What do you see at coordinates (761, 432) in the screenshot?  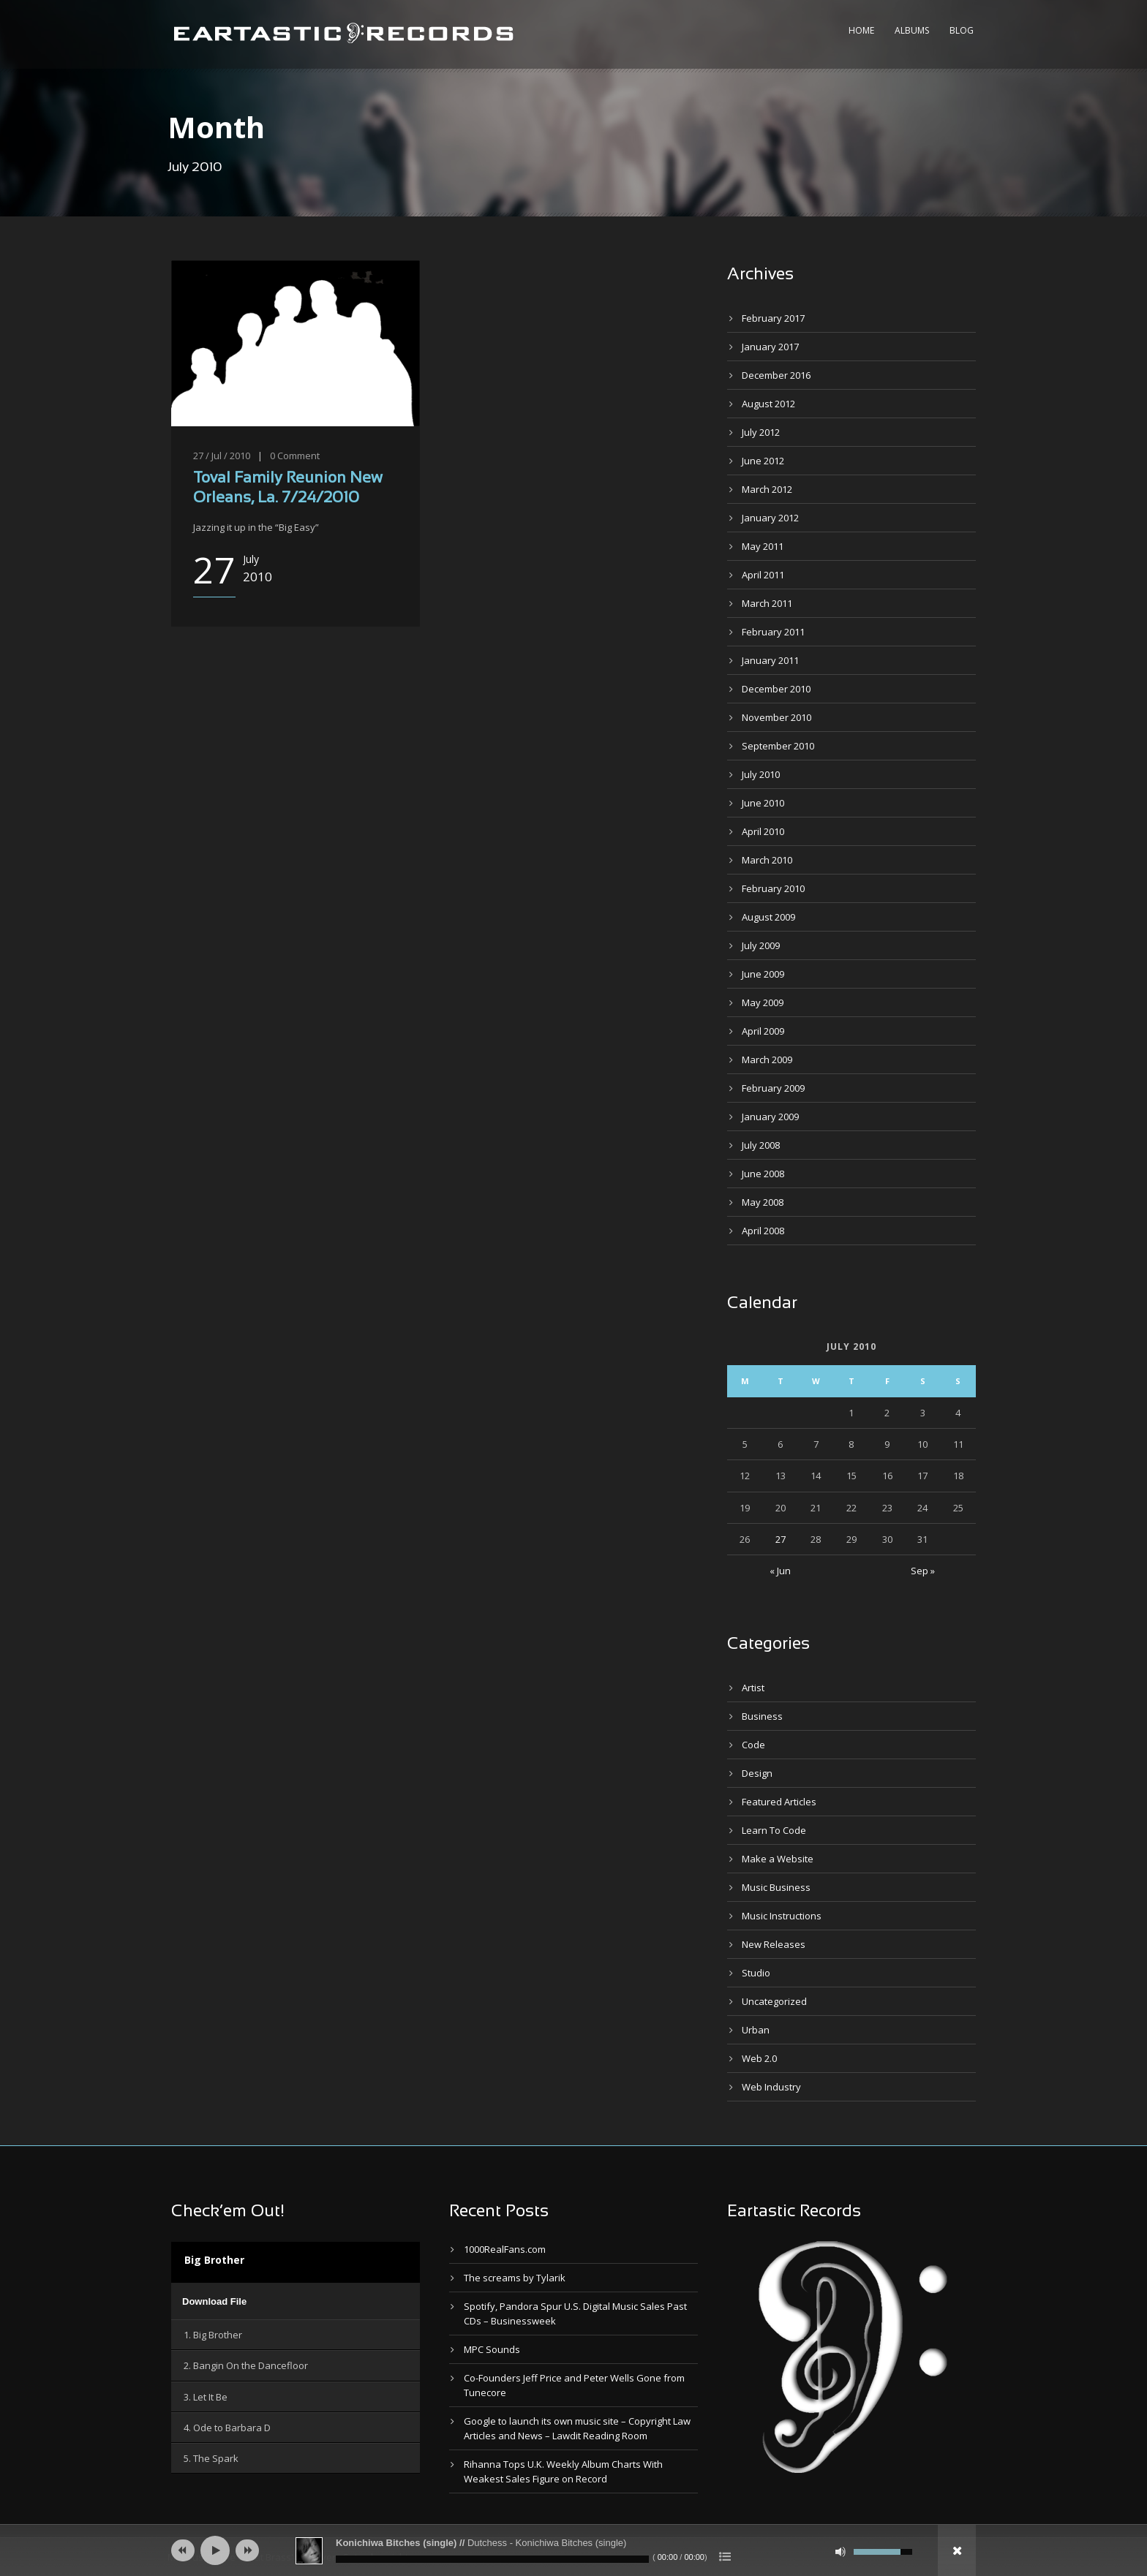 I see `July 2012` at bounding box center [761, 432].